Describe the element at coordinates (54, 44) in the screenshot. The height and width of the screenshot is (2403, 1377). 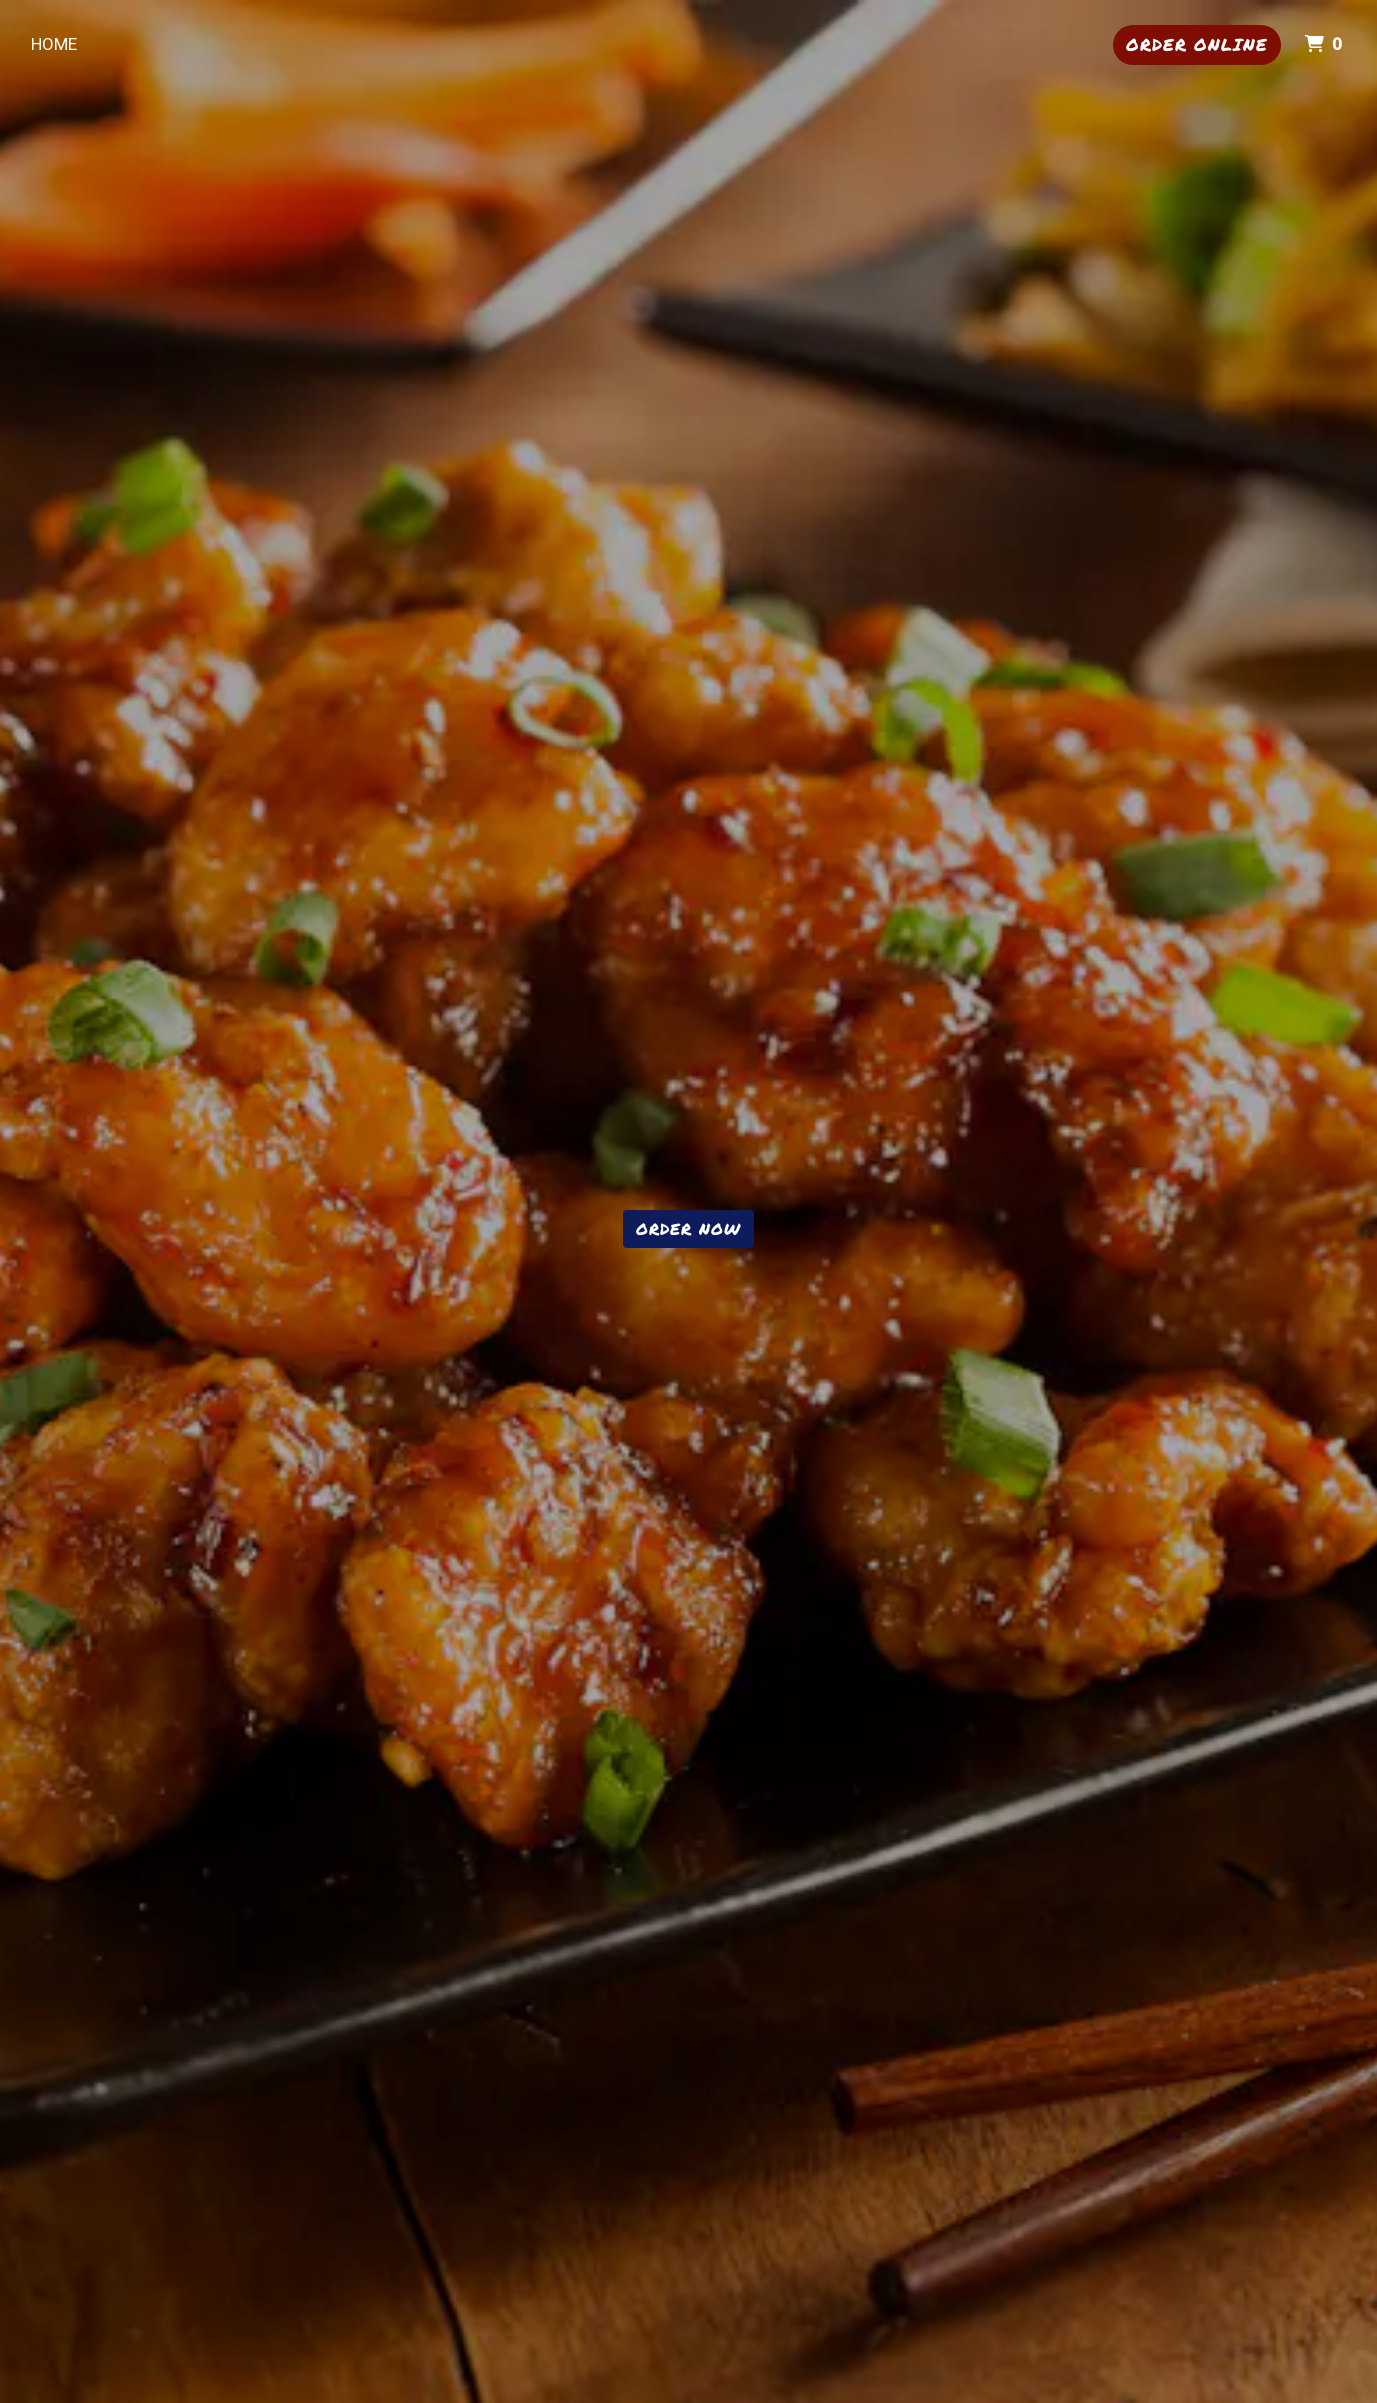
I see `Home` at that location.